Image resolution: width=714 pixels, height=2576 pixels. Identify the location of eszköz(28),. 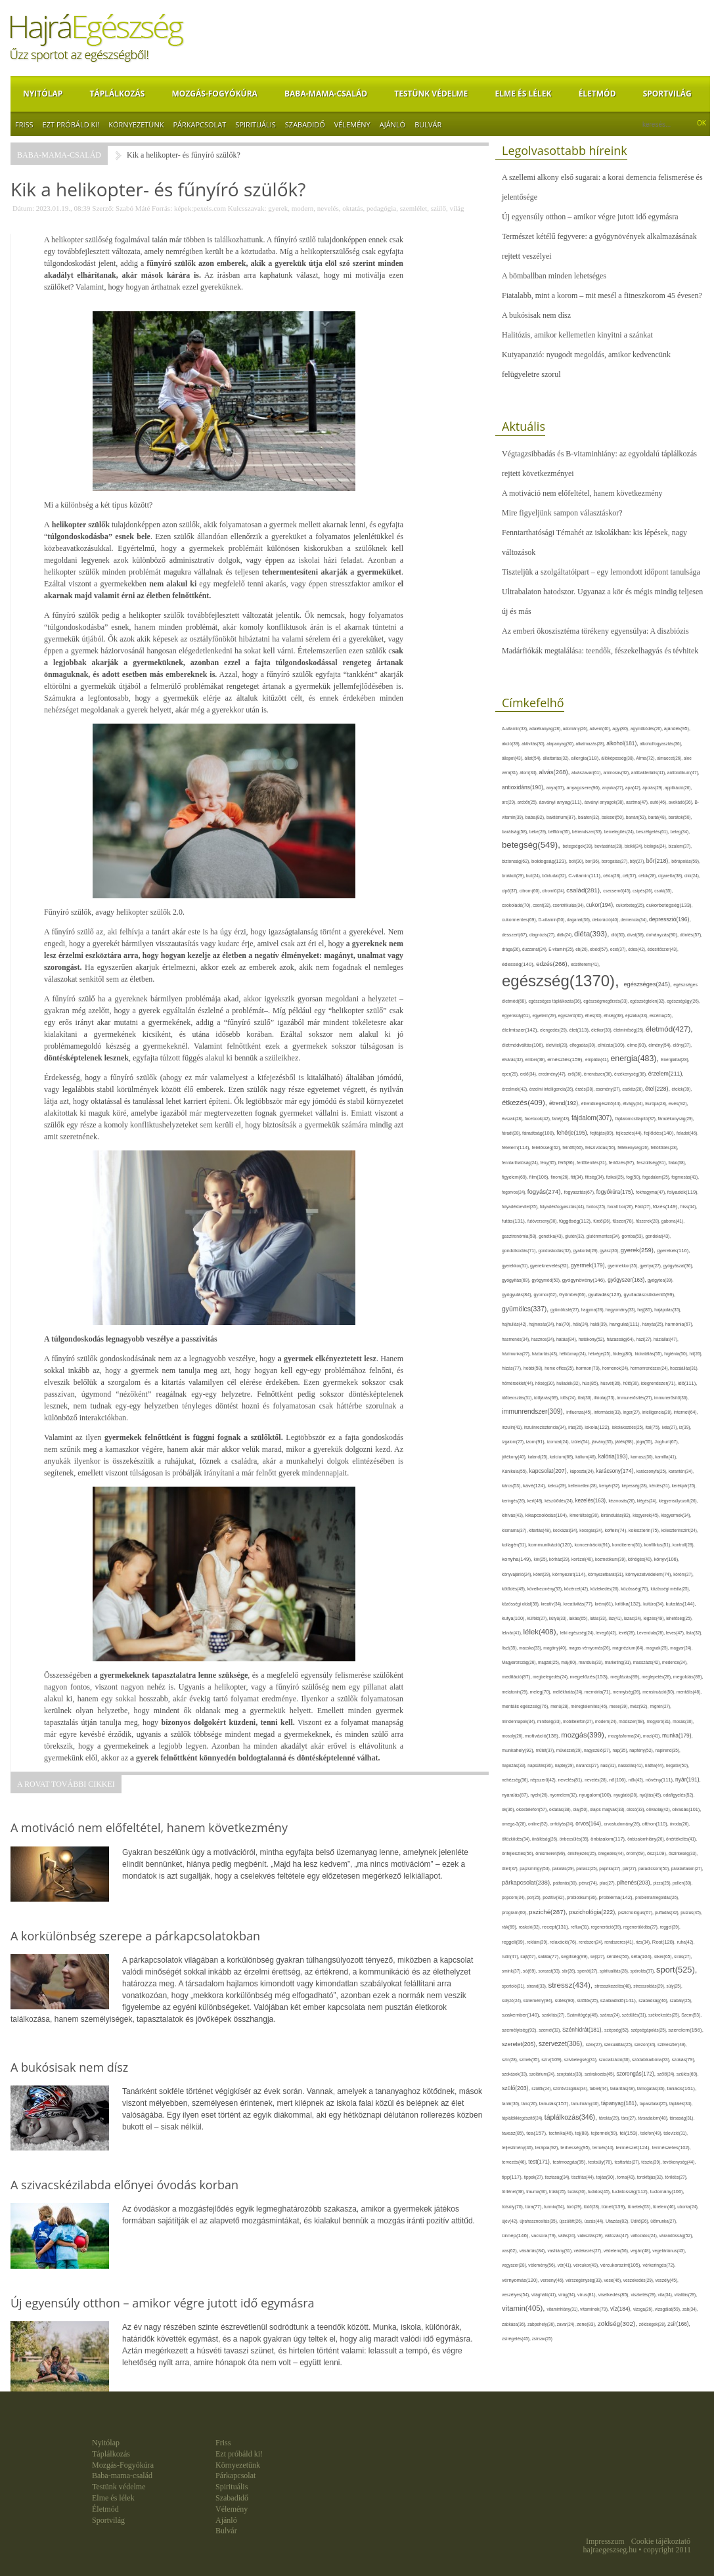
(633, 1089).